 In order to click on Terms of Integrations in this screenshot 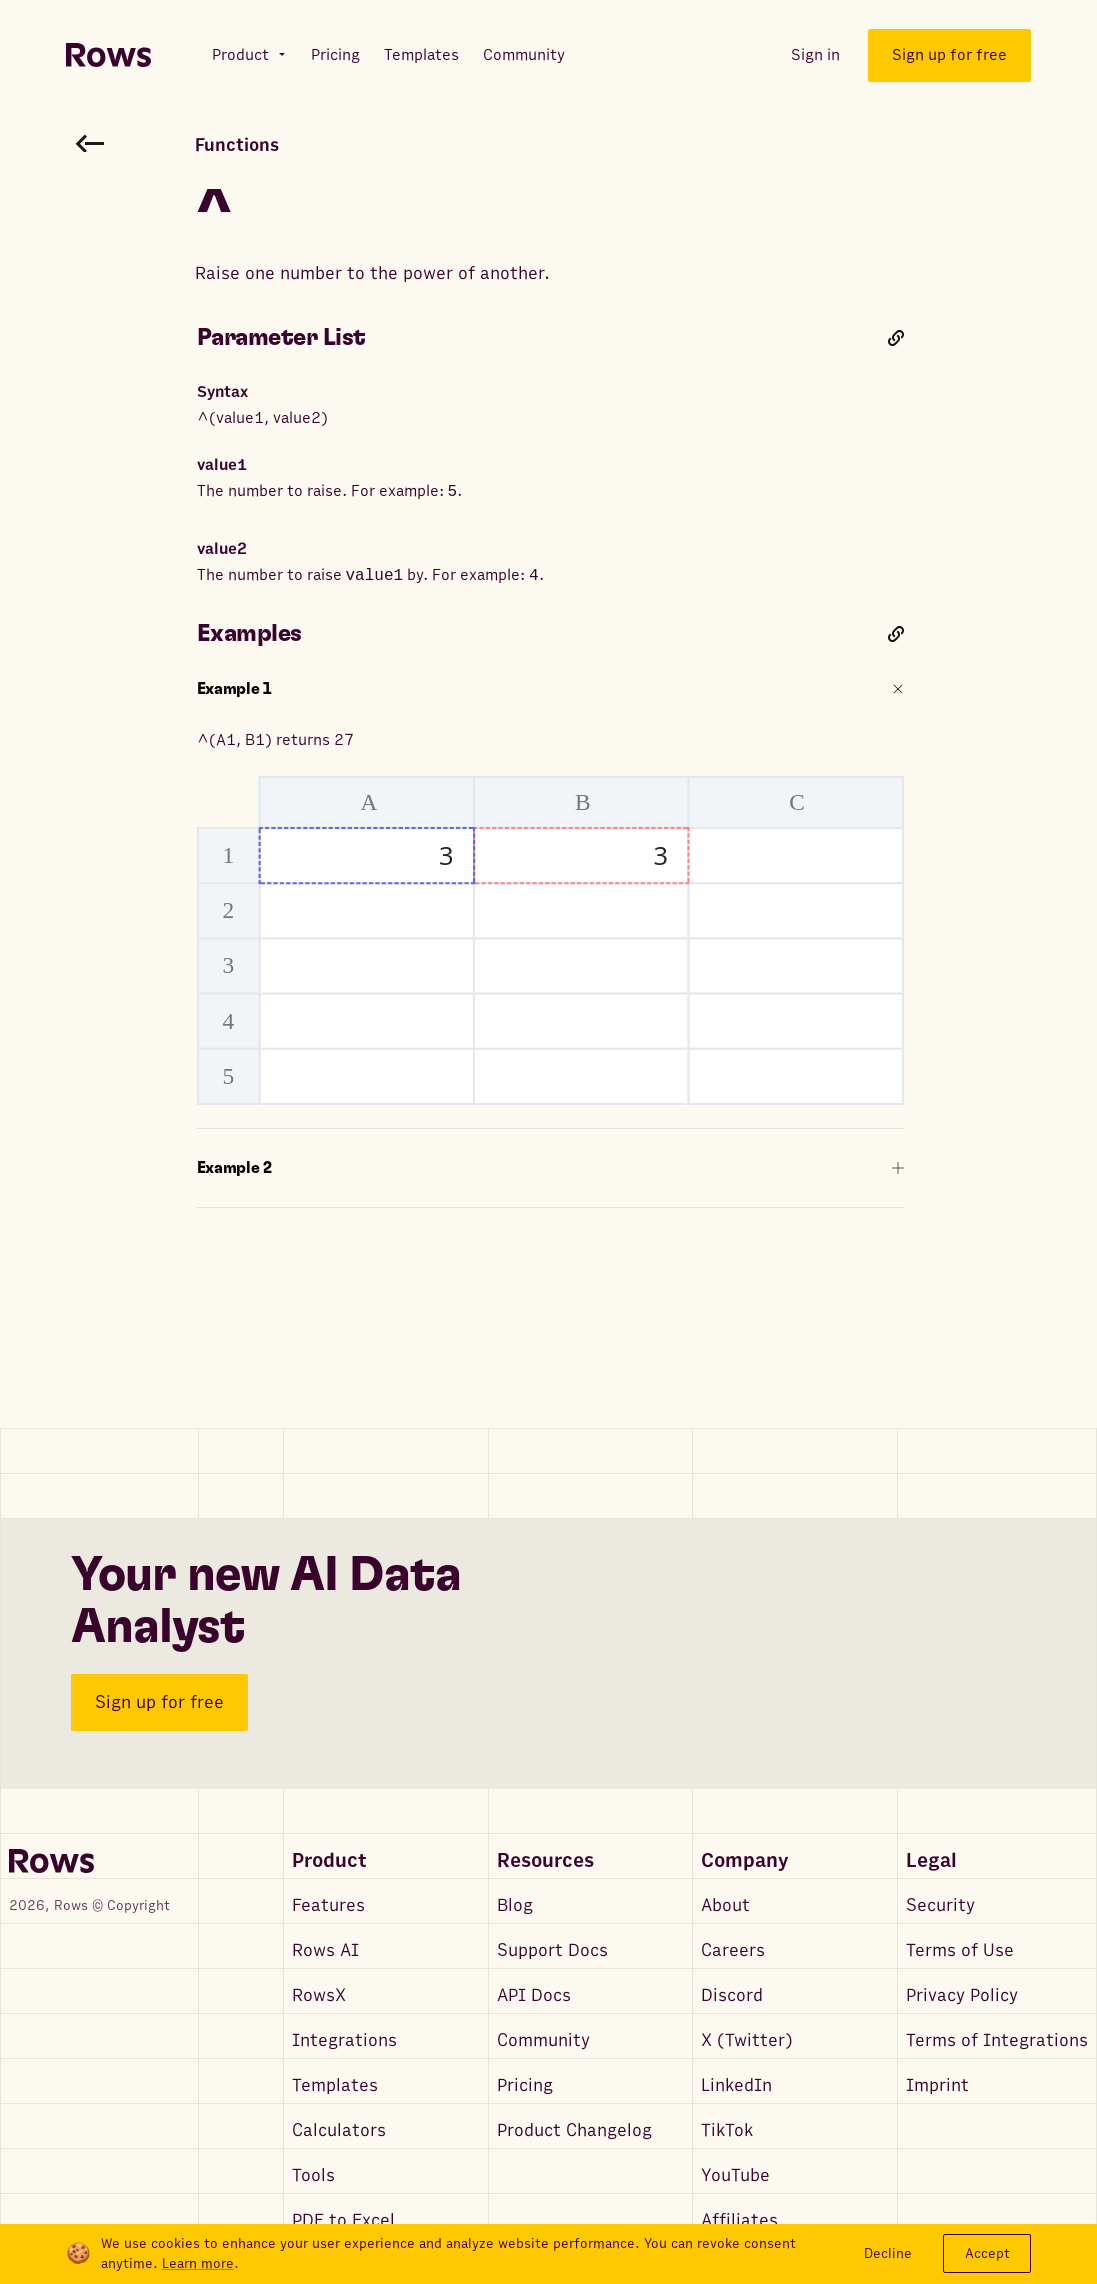, I will do `click(997, 2040)`.